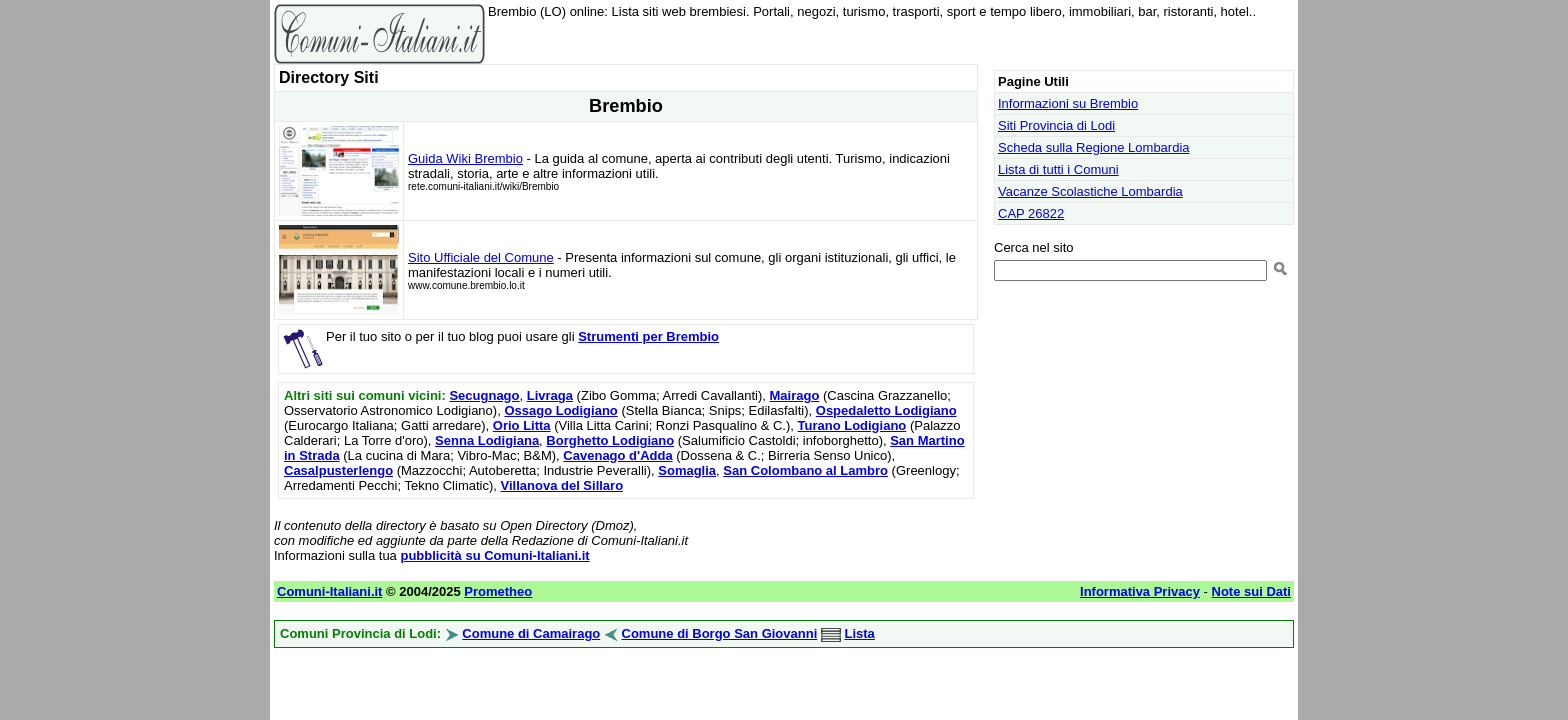 The height and width of the screenshot is (720, 1568). What do you see at coordinates (720, 633) in the screenshot?
I see `Comune di Borgo San Giovanni` at bounding box center [720, 633].